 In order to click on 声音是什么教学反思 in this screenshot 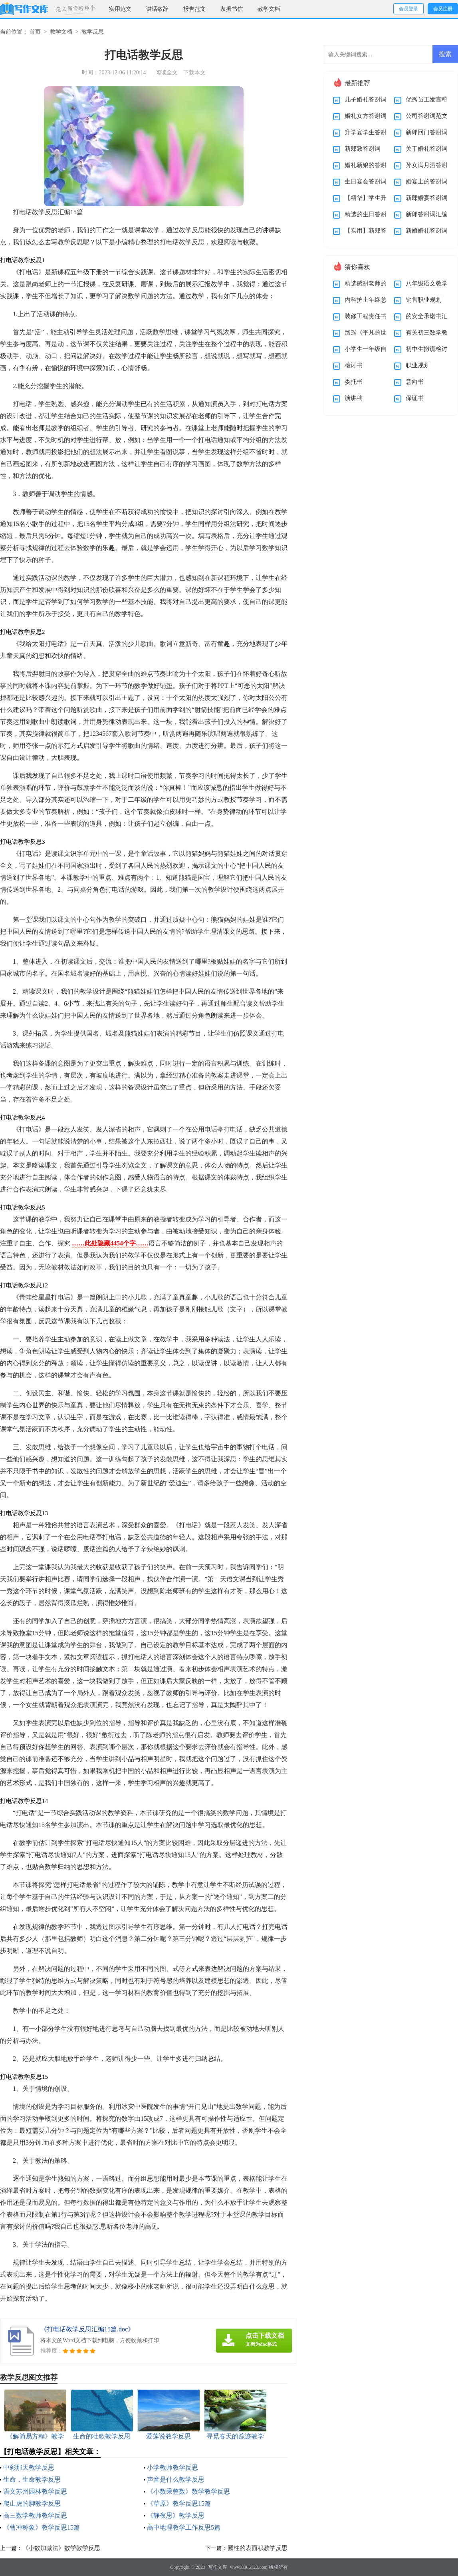, I will do `click(175, 2479)`.